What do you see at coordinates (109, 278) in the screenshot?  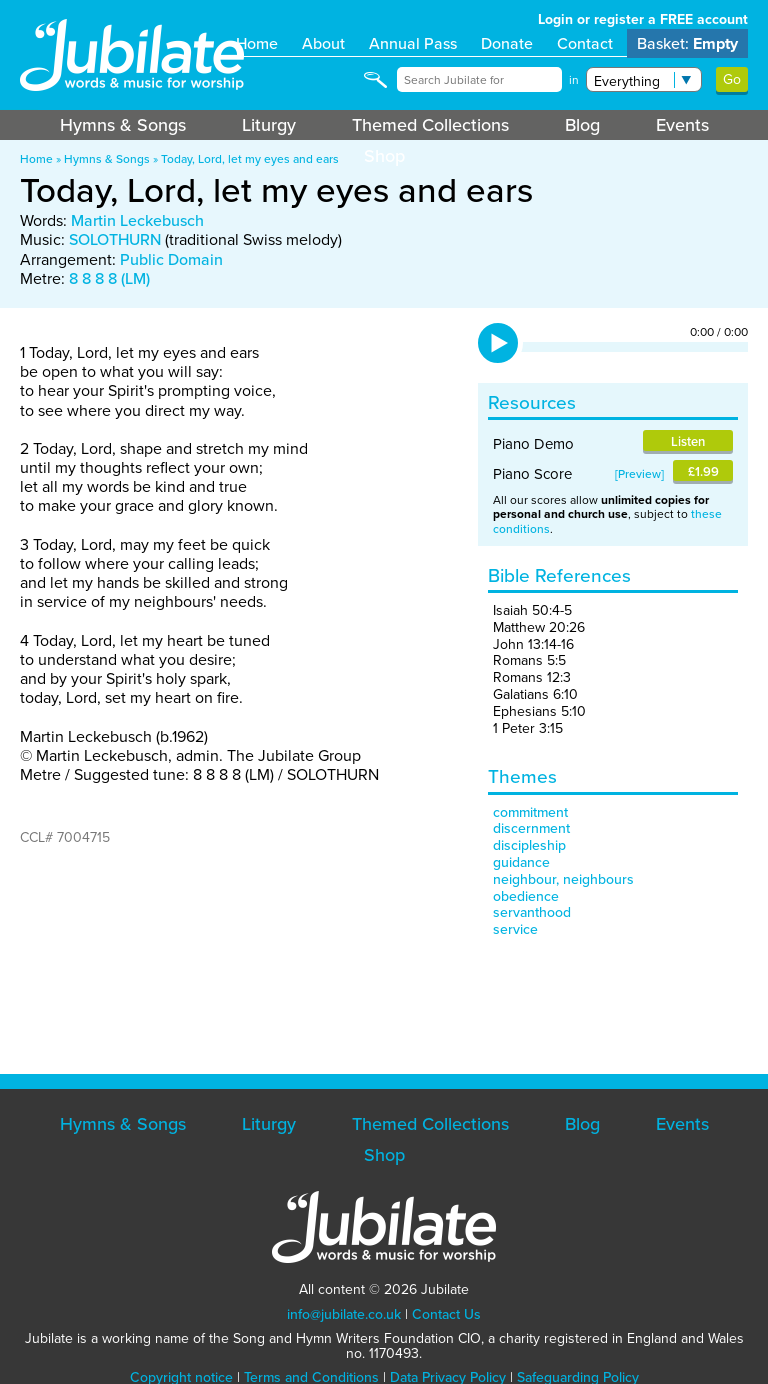 I see `8 8 8 8 (LM)` at bounding box center [109, 278].